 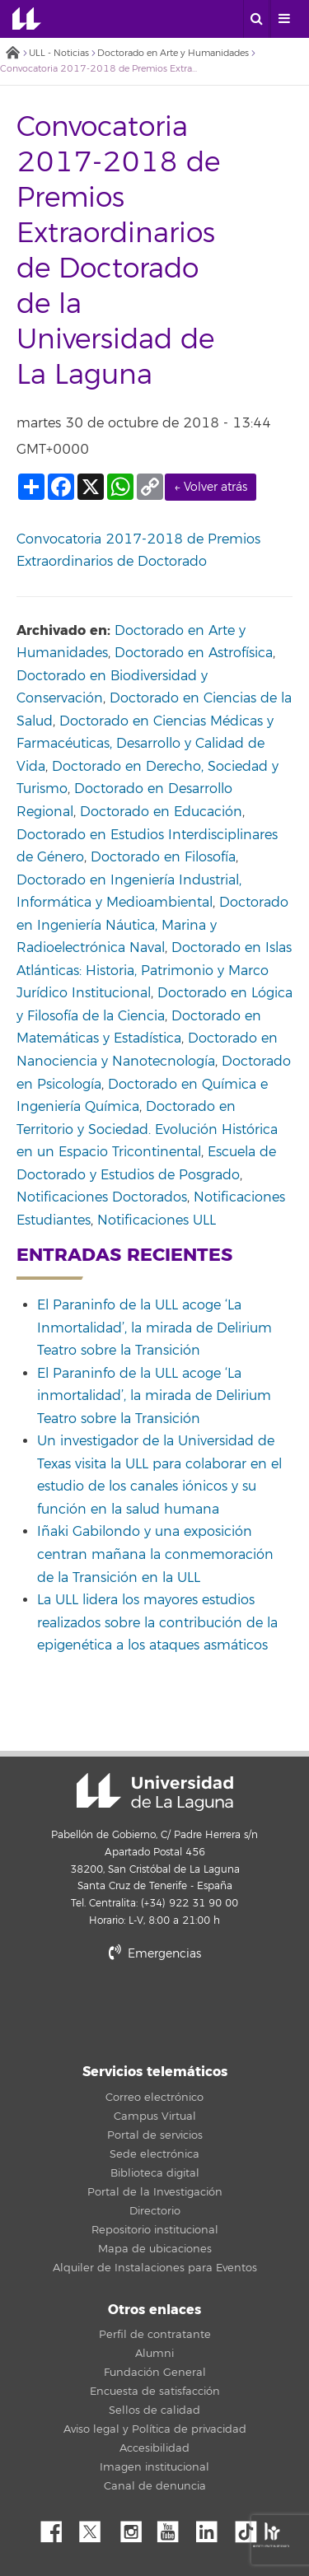 What do you see at coordinates (155, 1954) in the screenshot?
I see `Emergencias` at bounding box center [155, 1954].